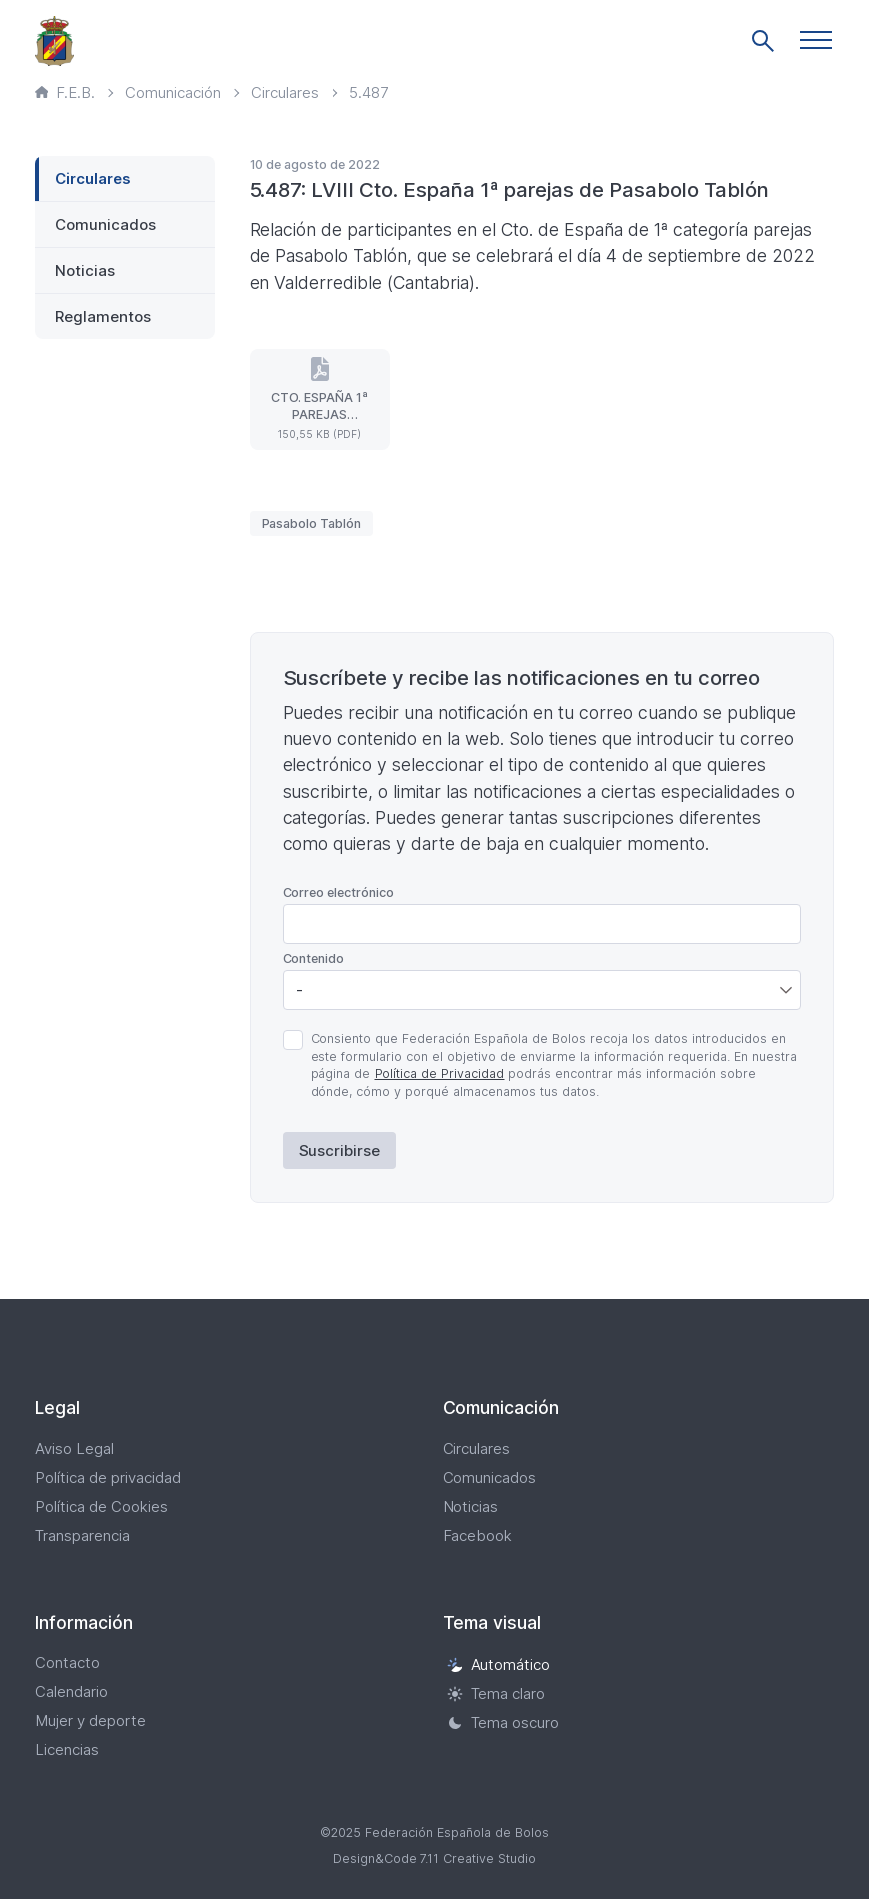  Describe the element at coordinates (440, 1073) in the screenshot. I see `Política de Privacidad` at that location.